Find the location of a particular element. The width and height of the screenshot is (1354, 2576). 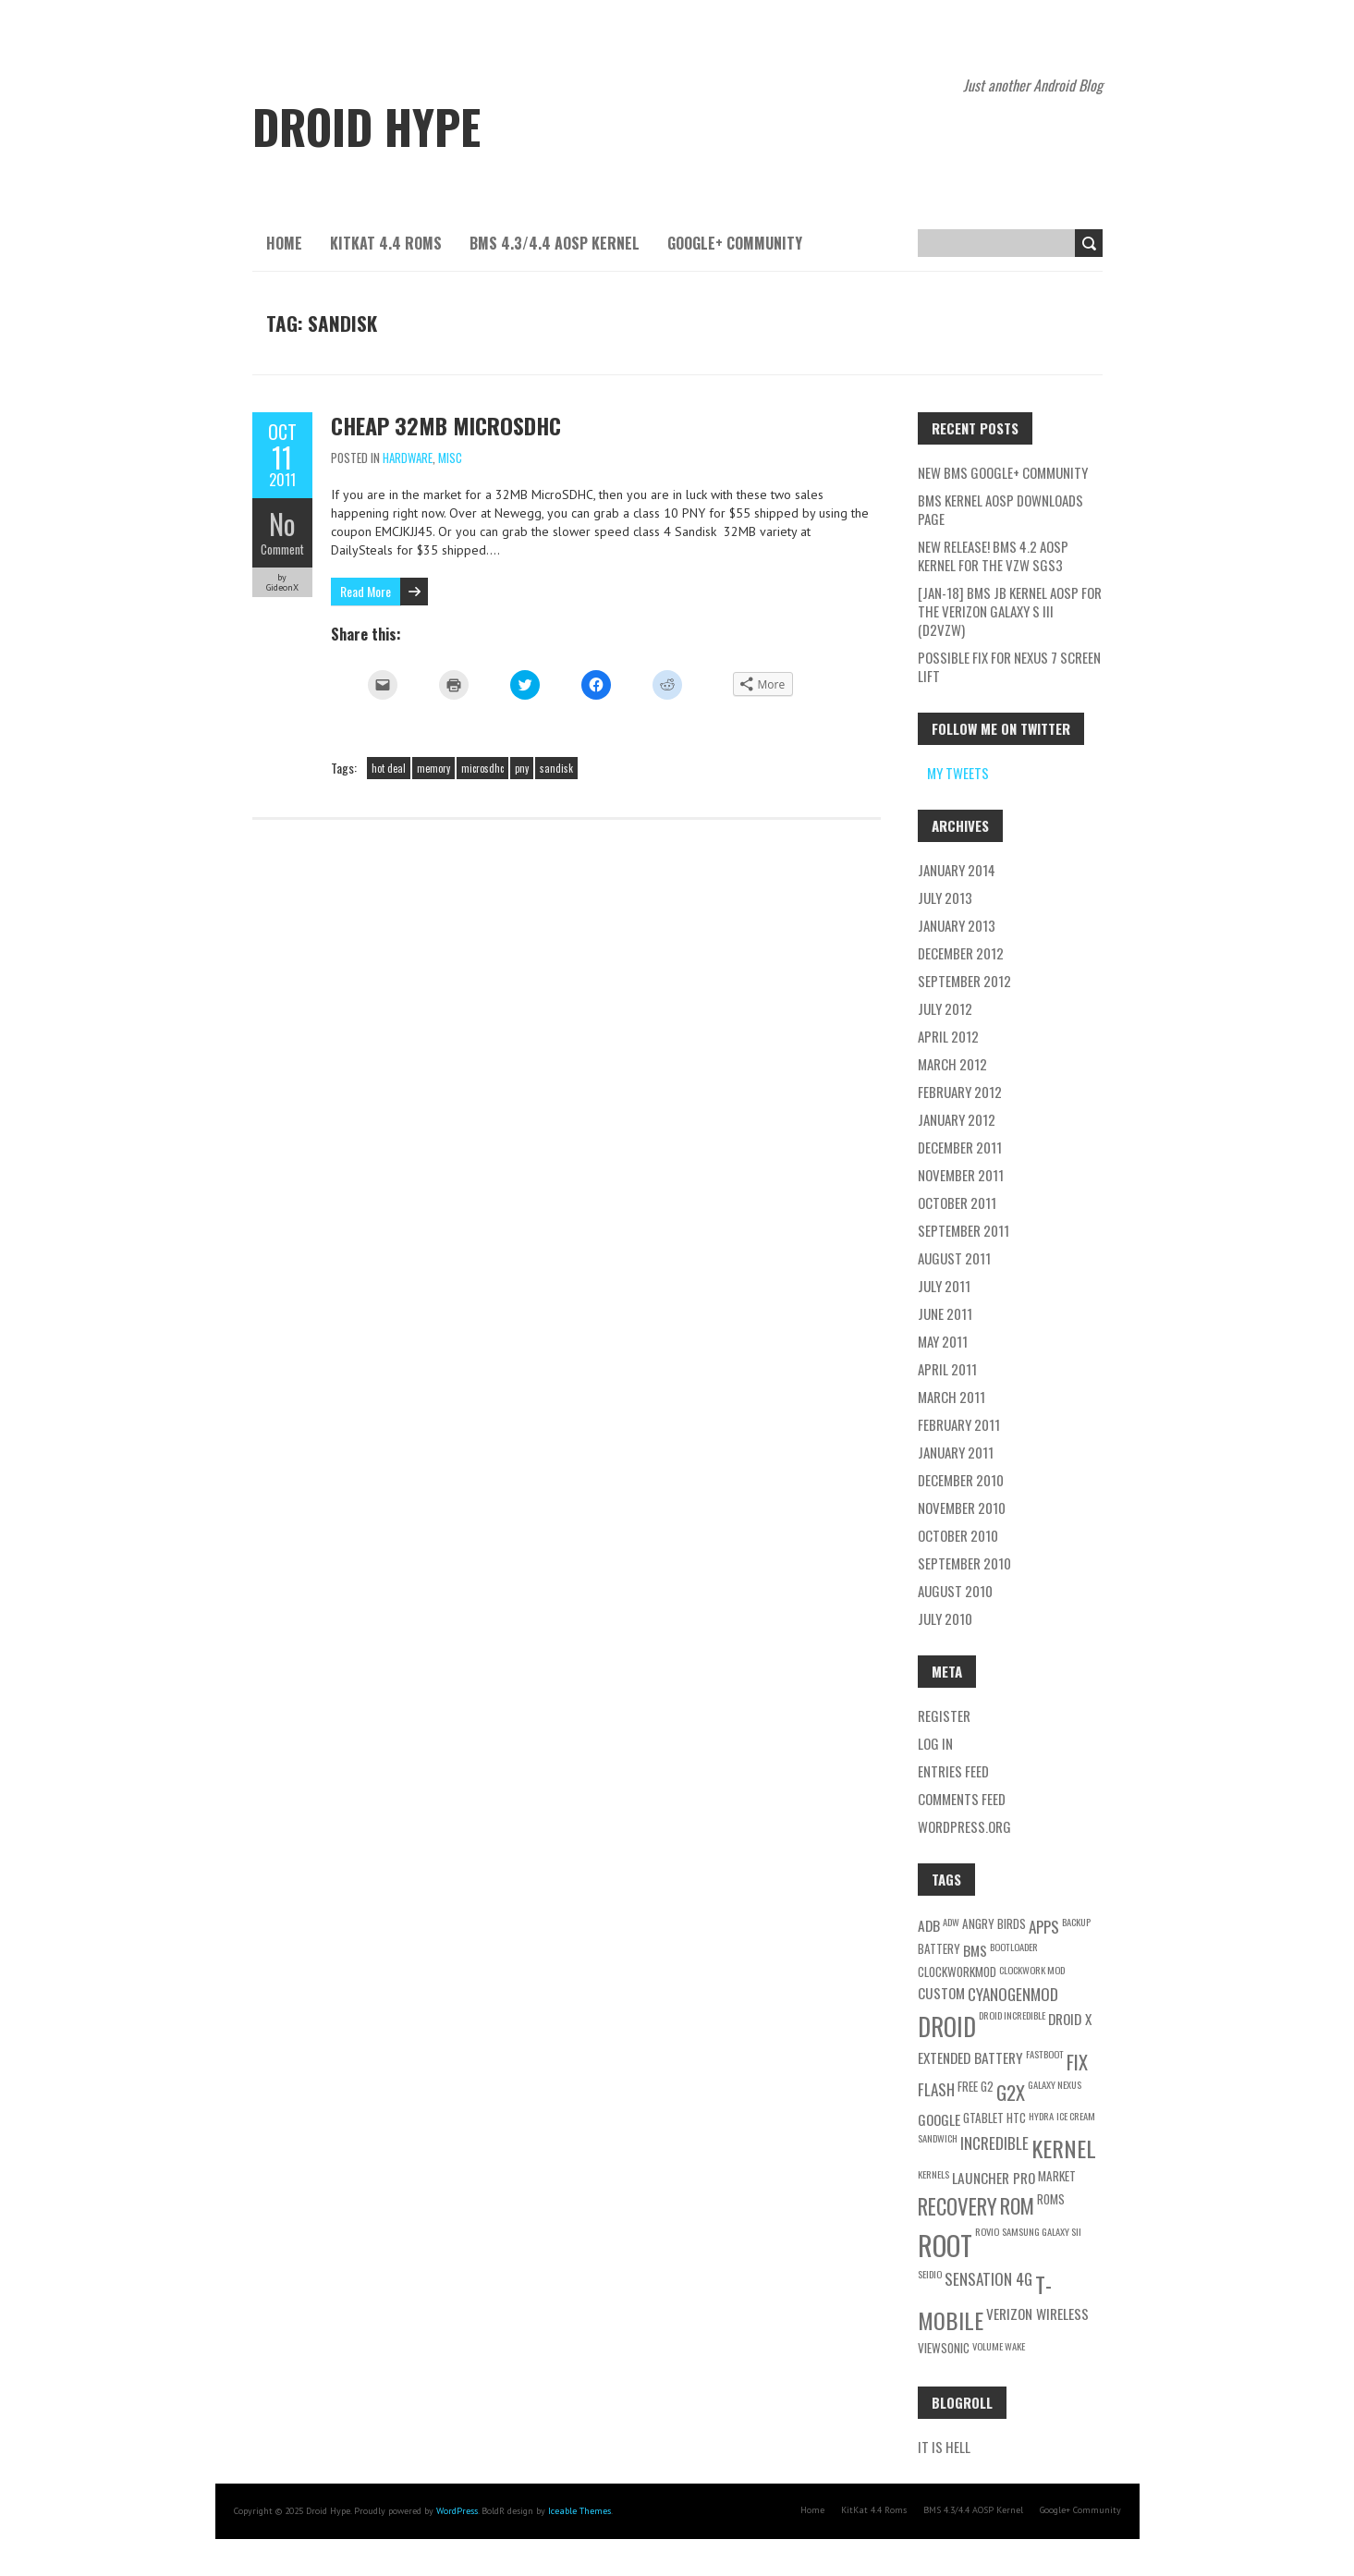

google [google (4 items)] is located at coordinates (939, 2119).